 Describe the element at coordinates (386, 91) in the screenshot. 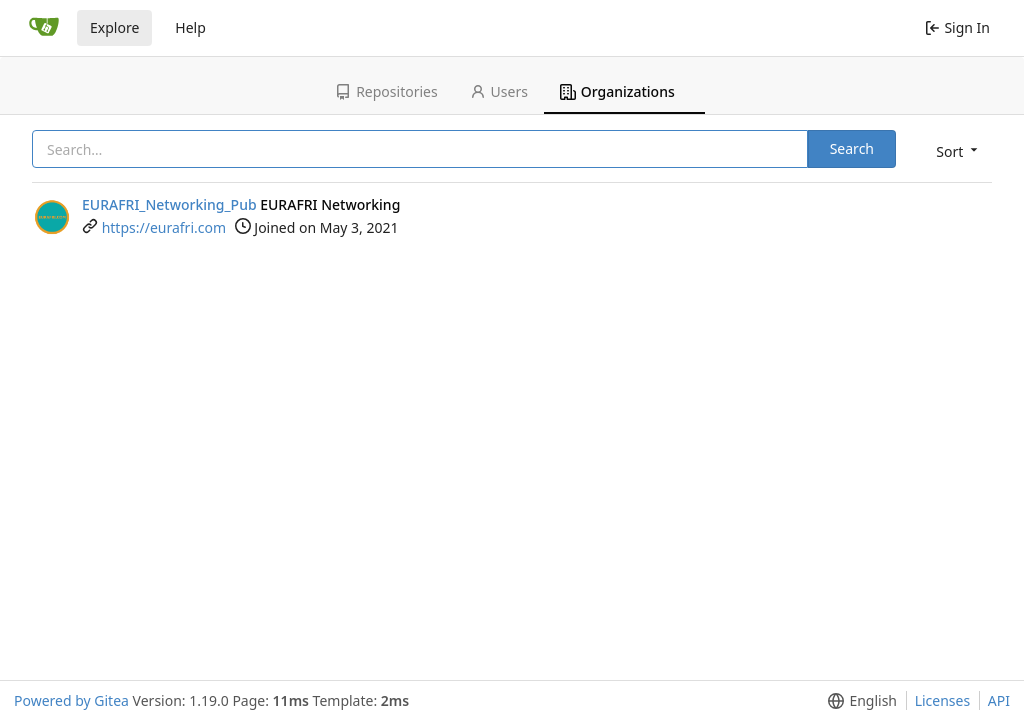

I see `Repositories` at that location.